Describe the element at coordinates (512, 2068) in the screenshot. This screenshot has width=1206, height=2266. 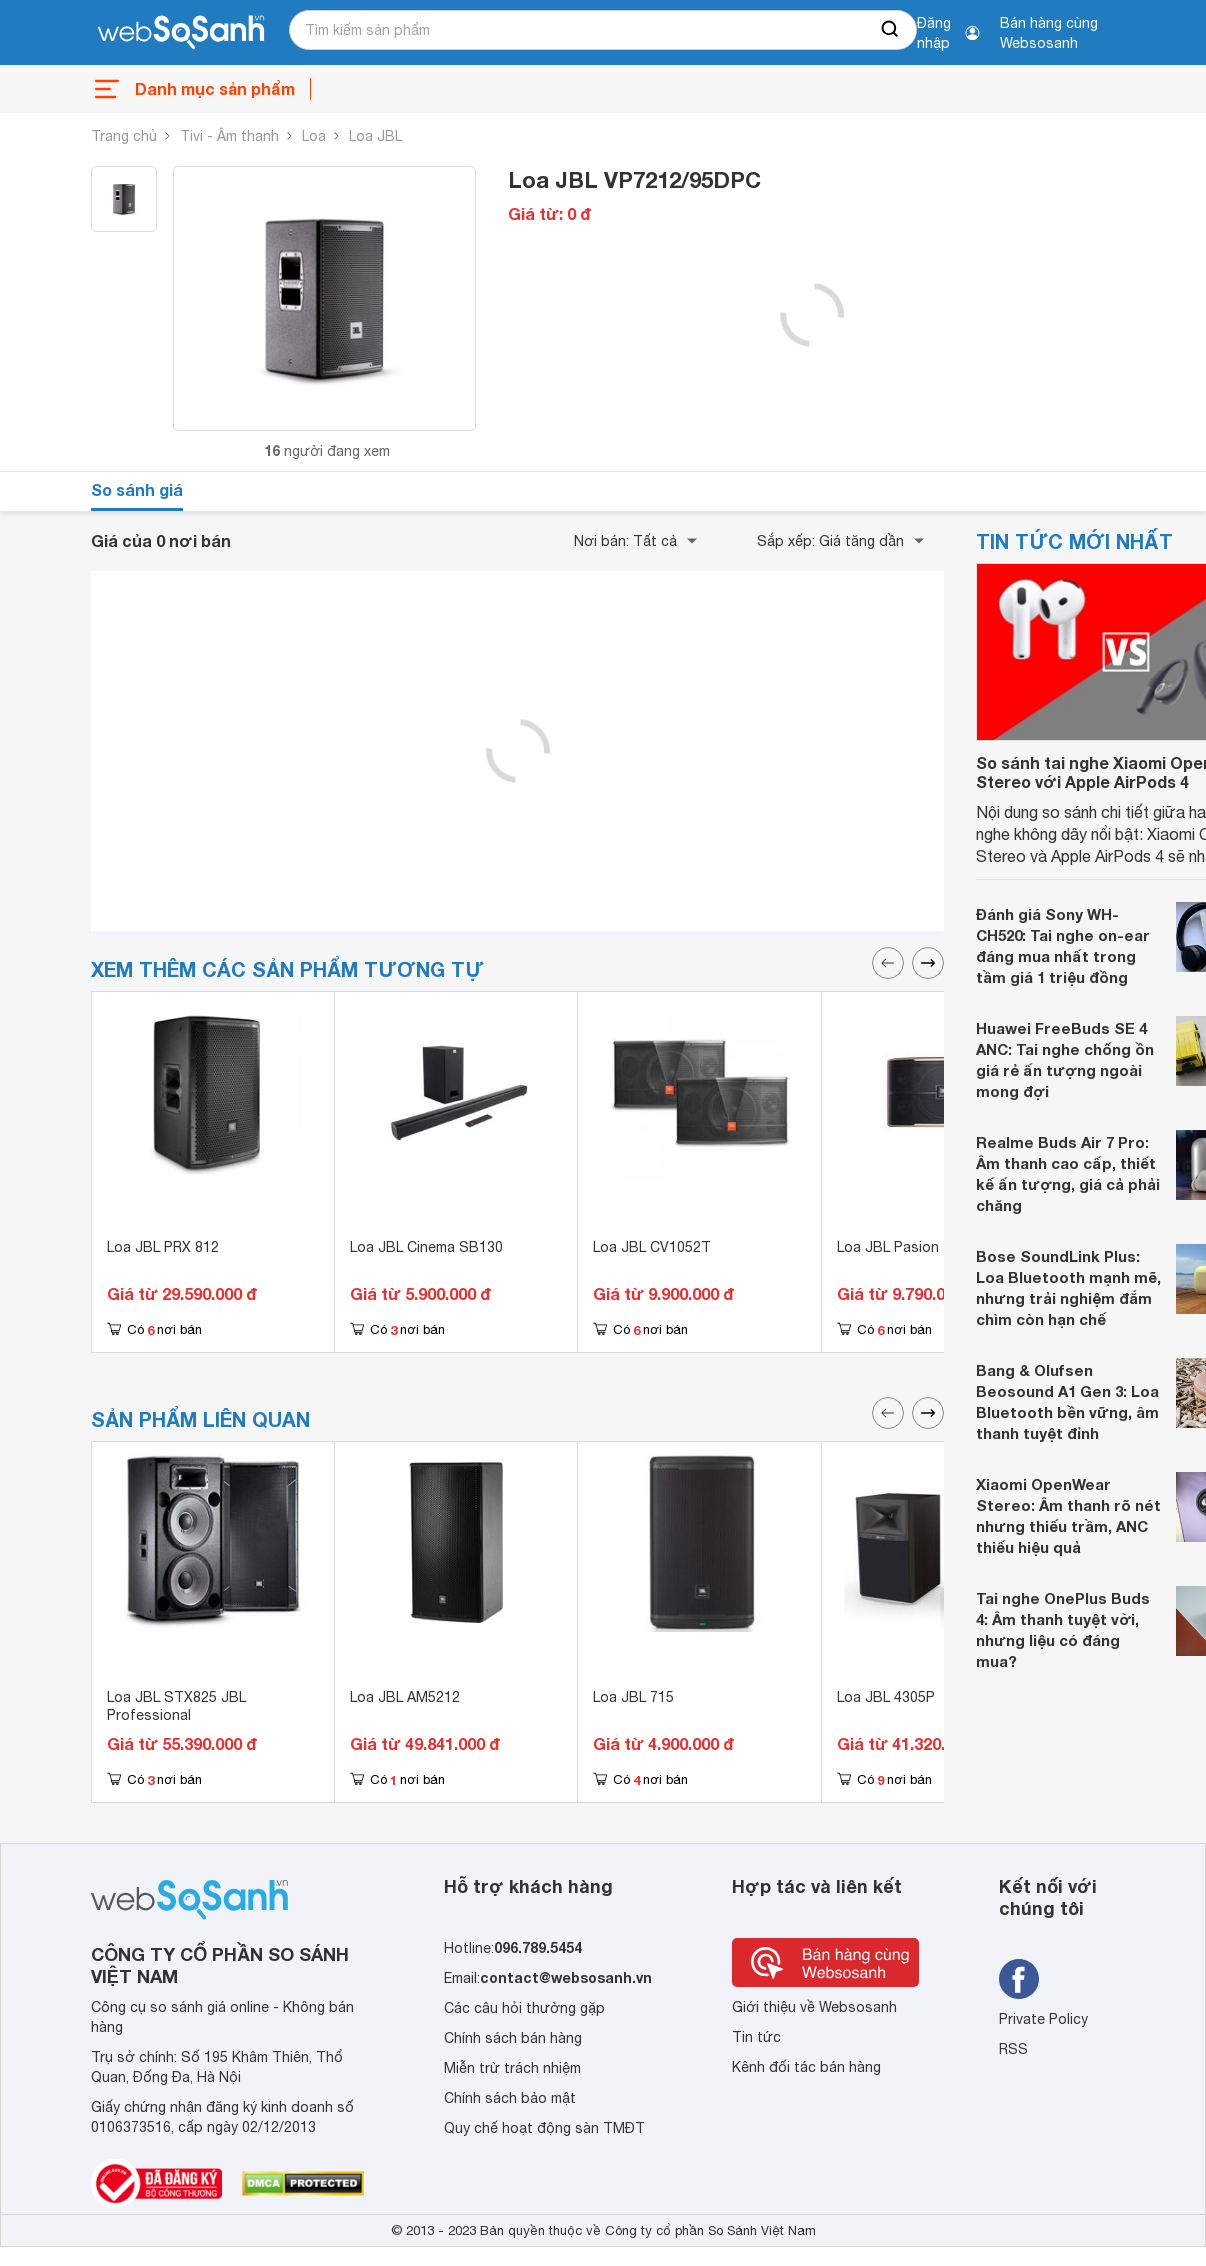
I see `Miễn trừ trách nhiệm` at that location.